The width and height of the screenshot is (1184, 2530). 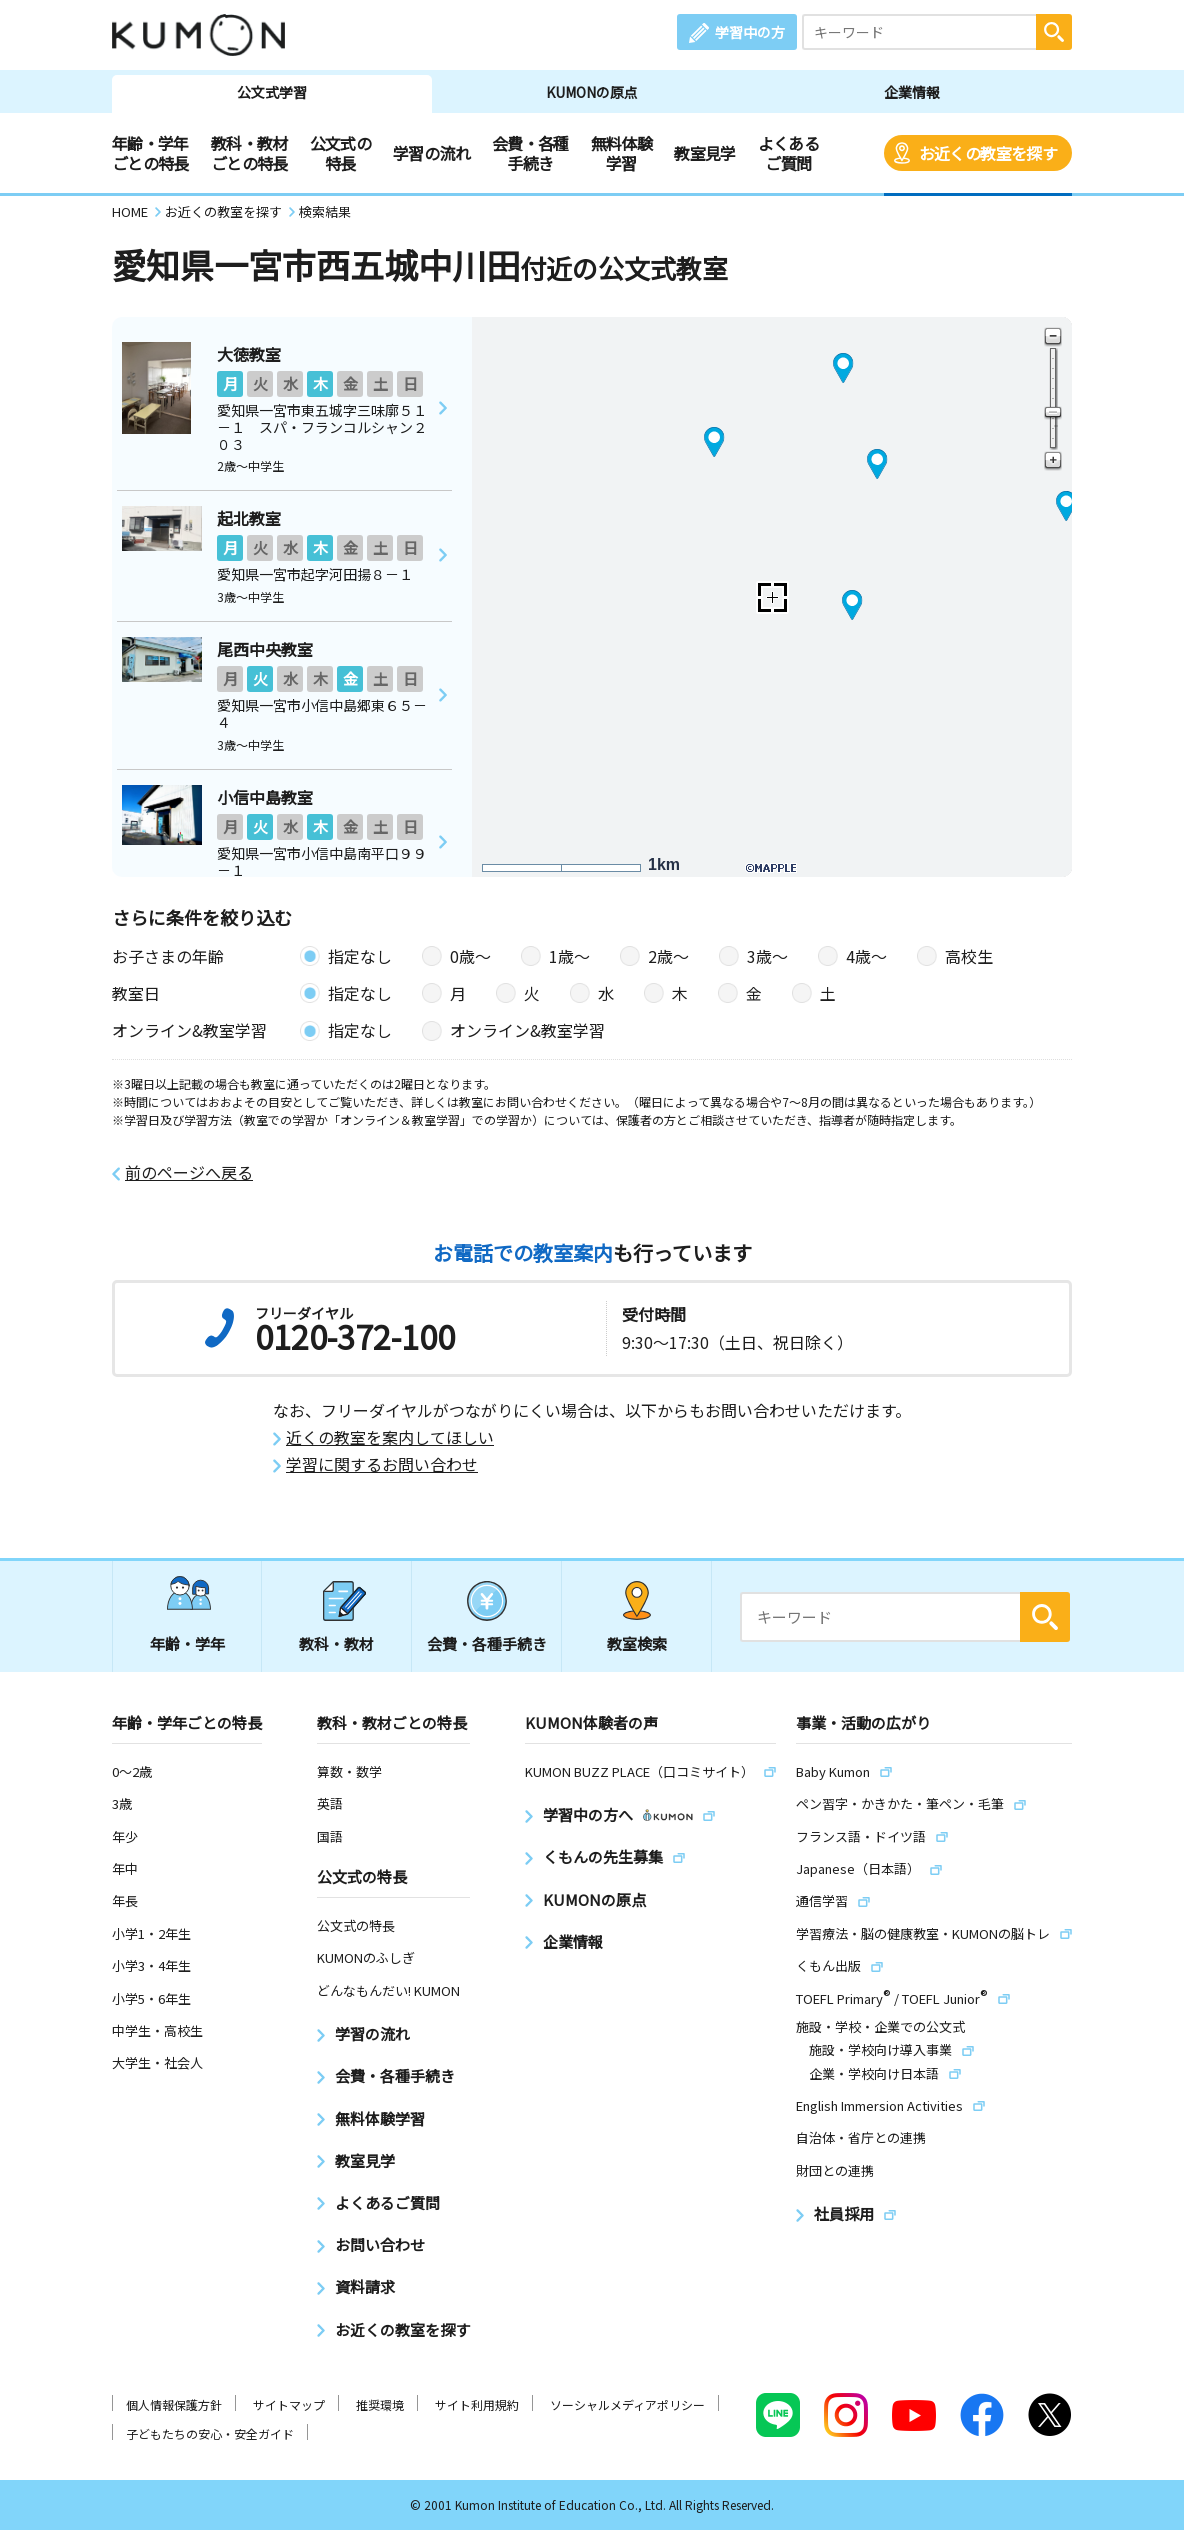 I want to click on 教室検索, so click(x=637, y=1643).